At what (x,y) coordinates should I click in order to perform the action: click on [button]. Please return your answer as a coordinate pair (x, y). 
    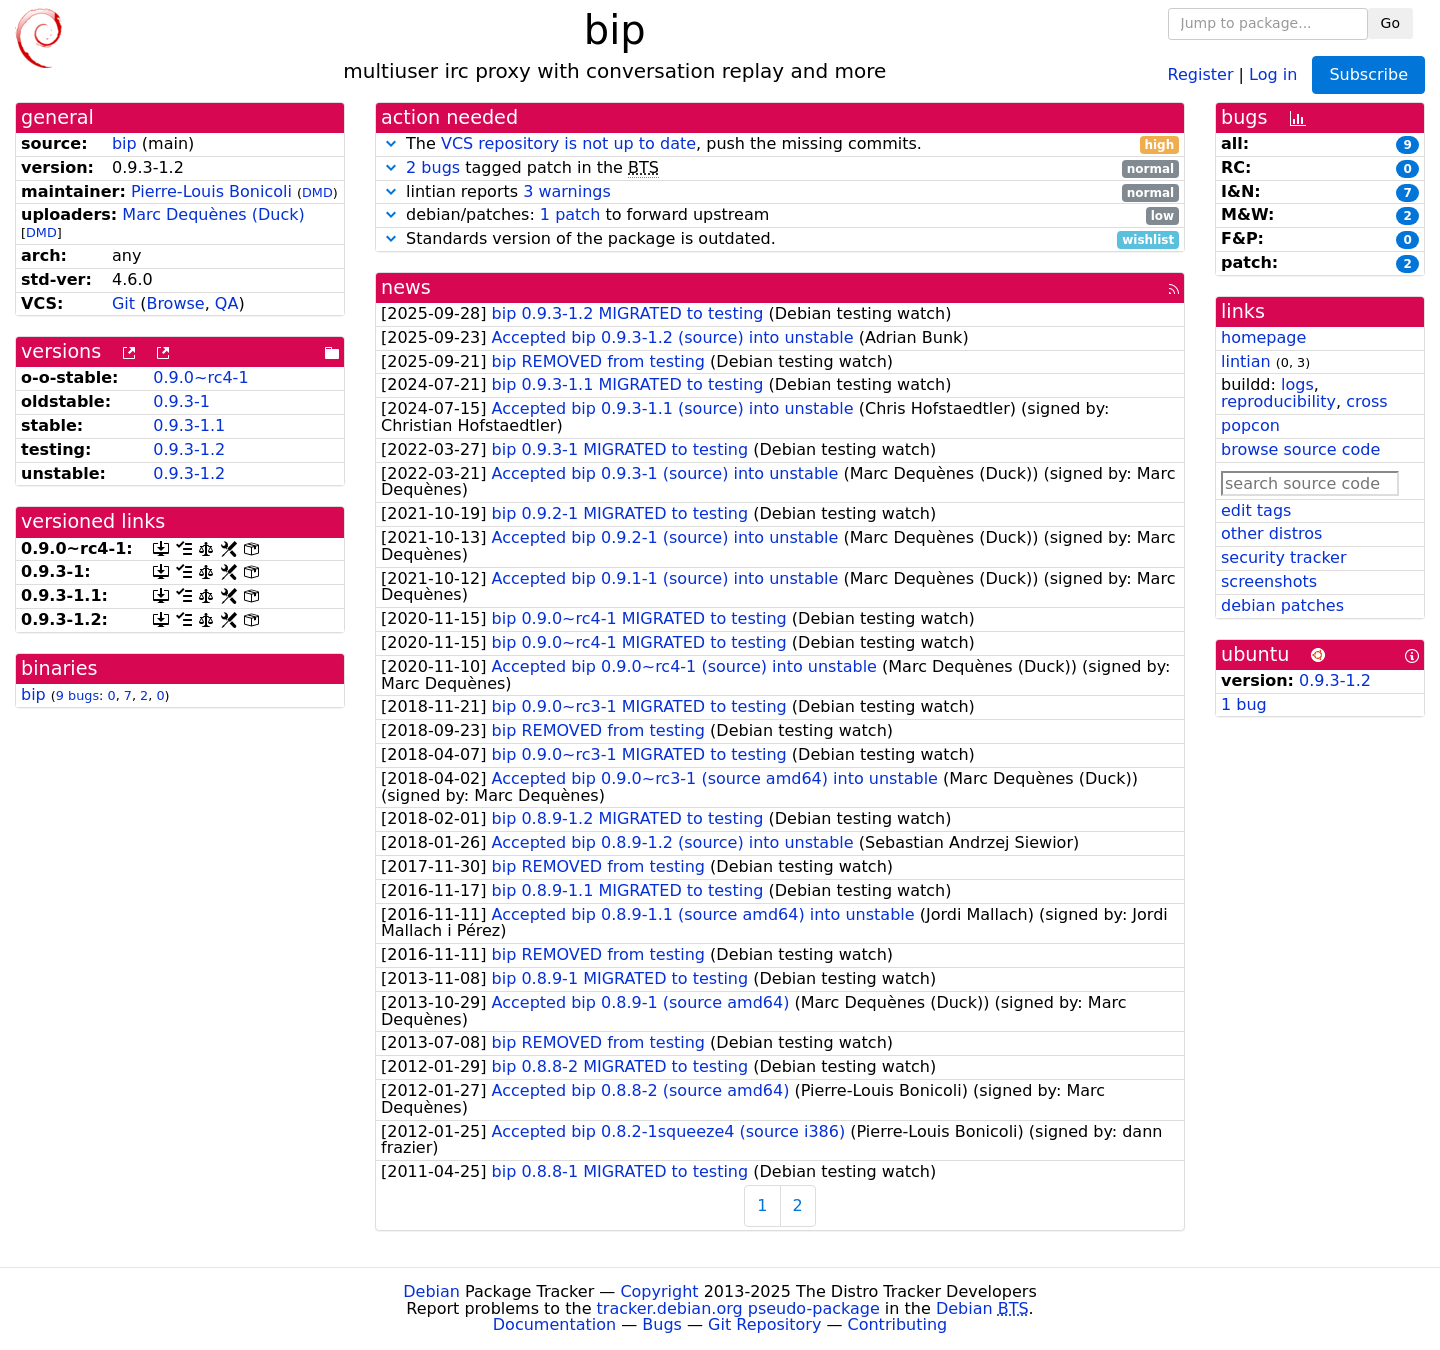
    Looking at the image, I should click on (391, 143).